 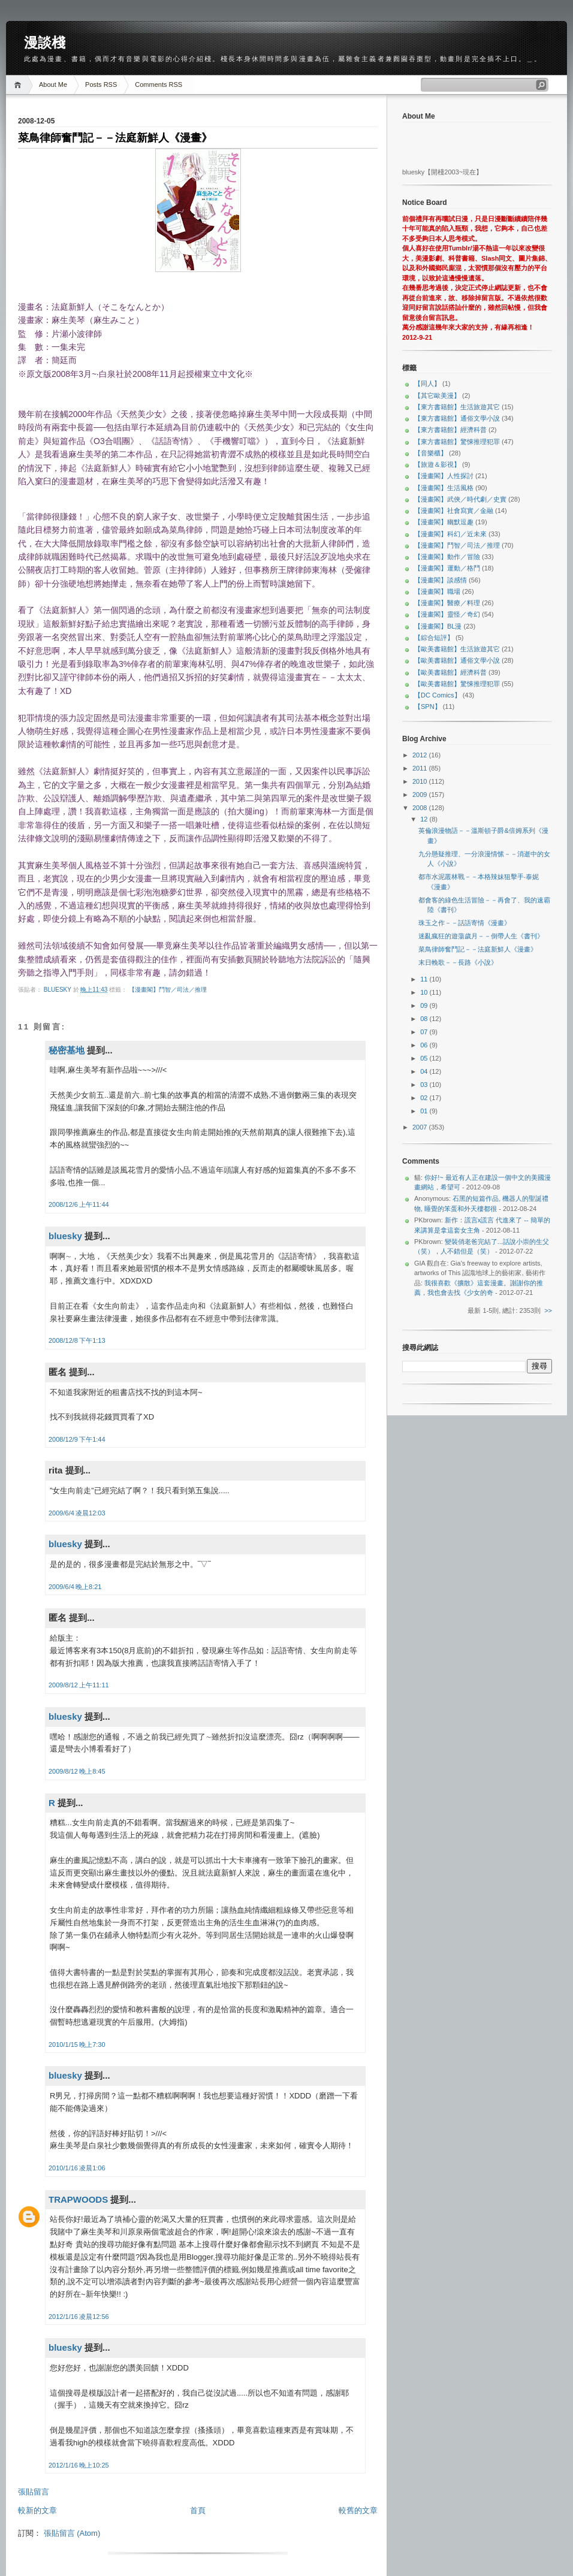 I want to click on 09, so click(x=424, y=1005).